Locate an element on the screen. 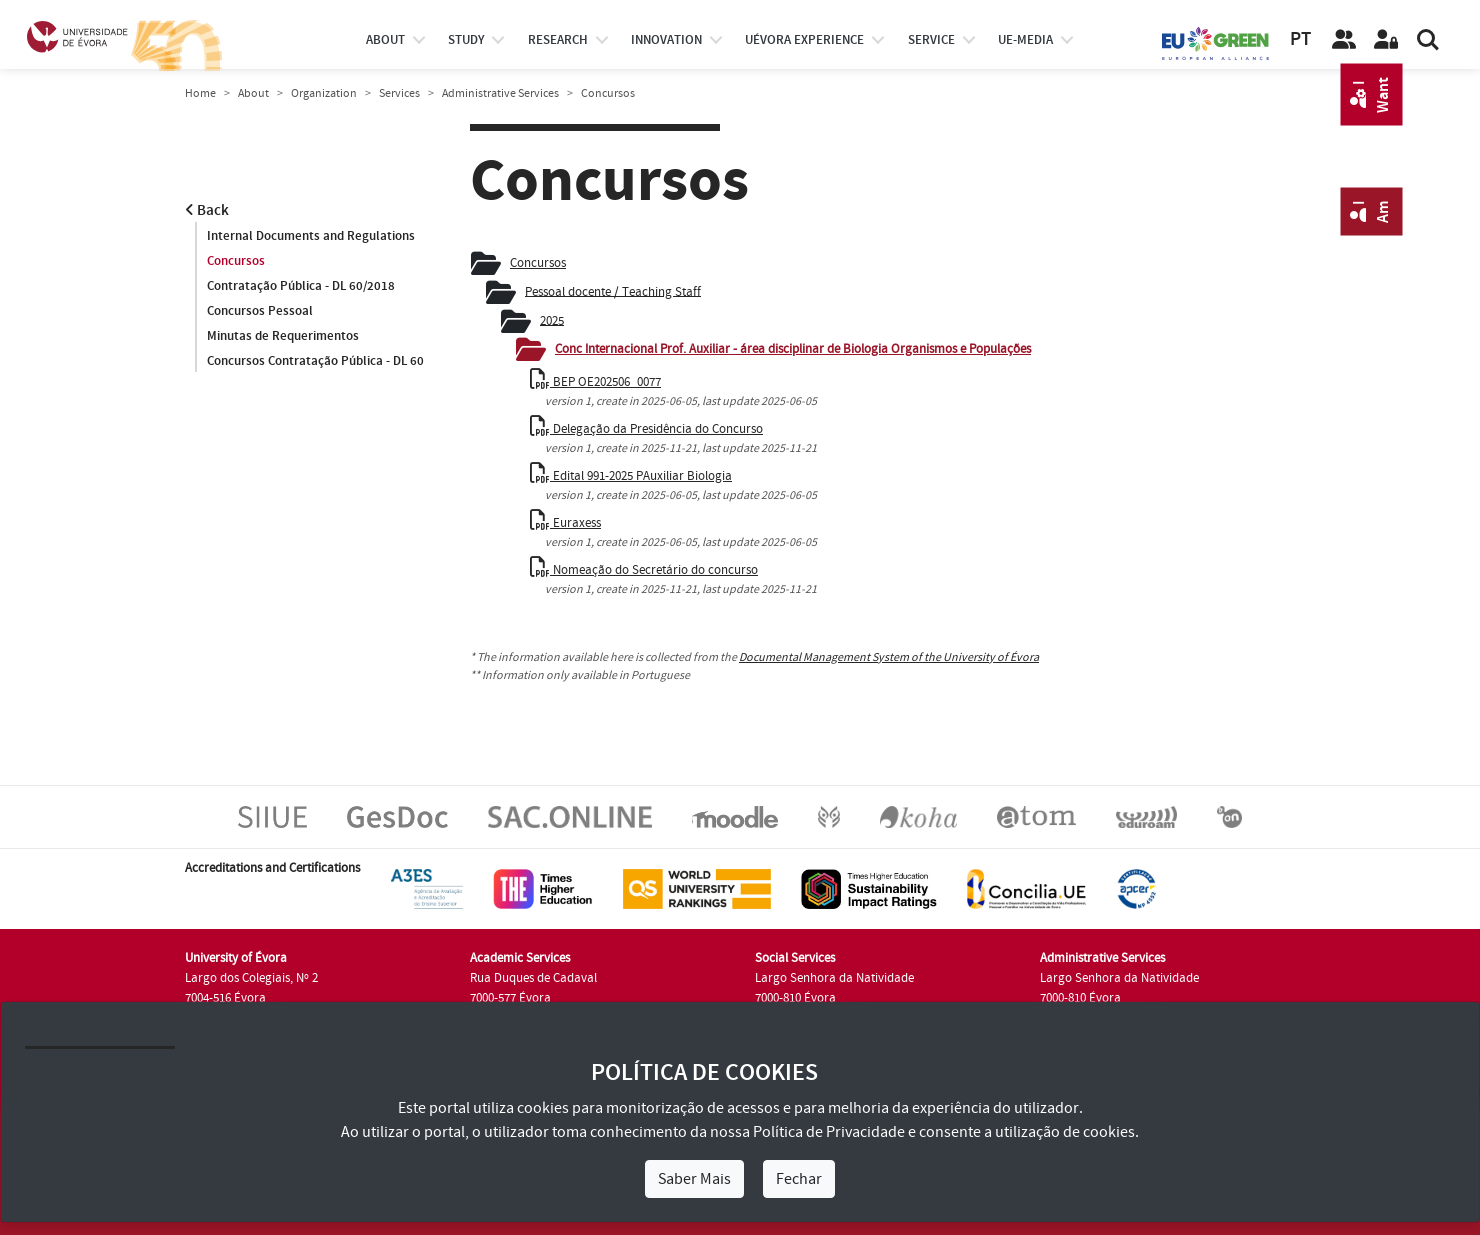 The width and height of the screenshot is (1480, 1235). PT is located at coordinates (1300, 39).